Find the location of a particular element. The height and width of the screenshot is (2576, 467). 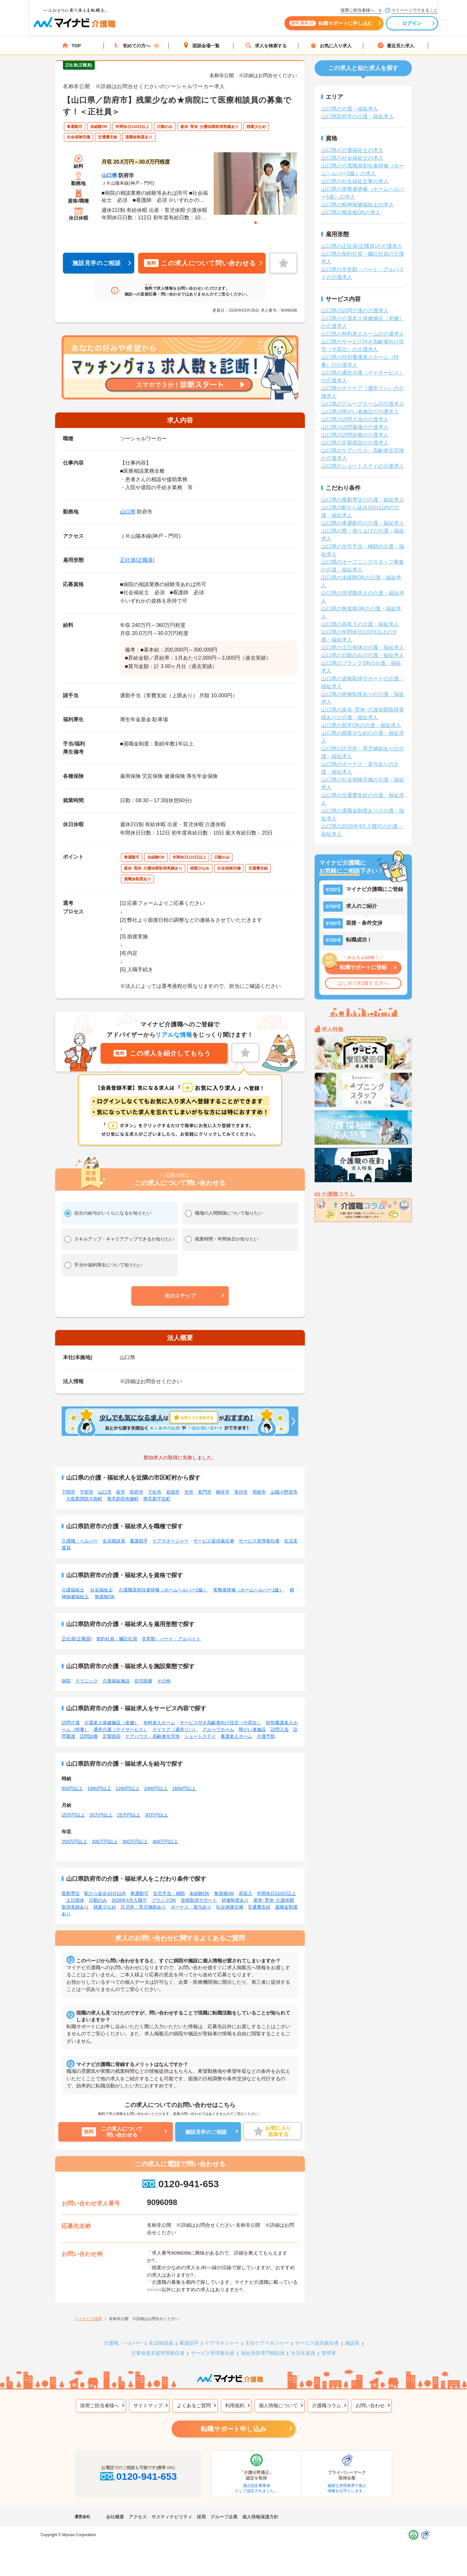

サービス管理責任者 is located at coordinates (259, 1540).